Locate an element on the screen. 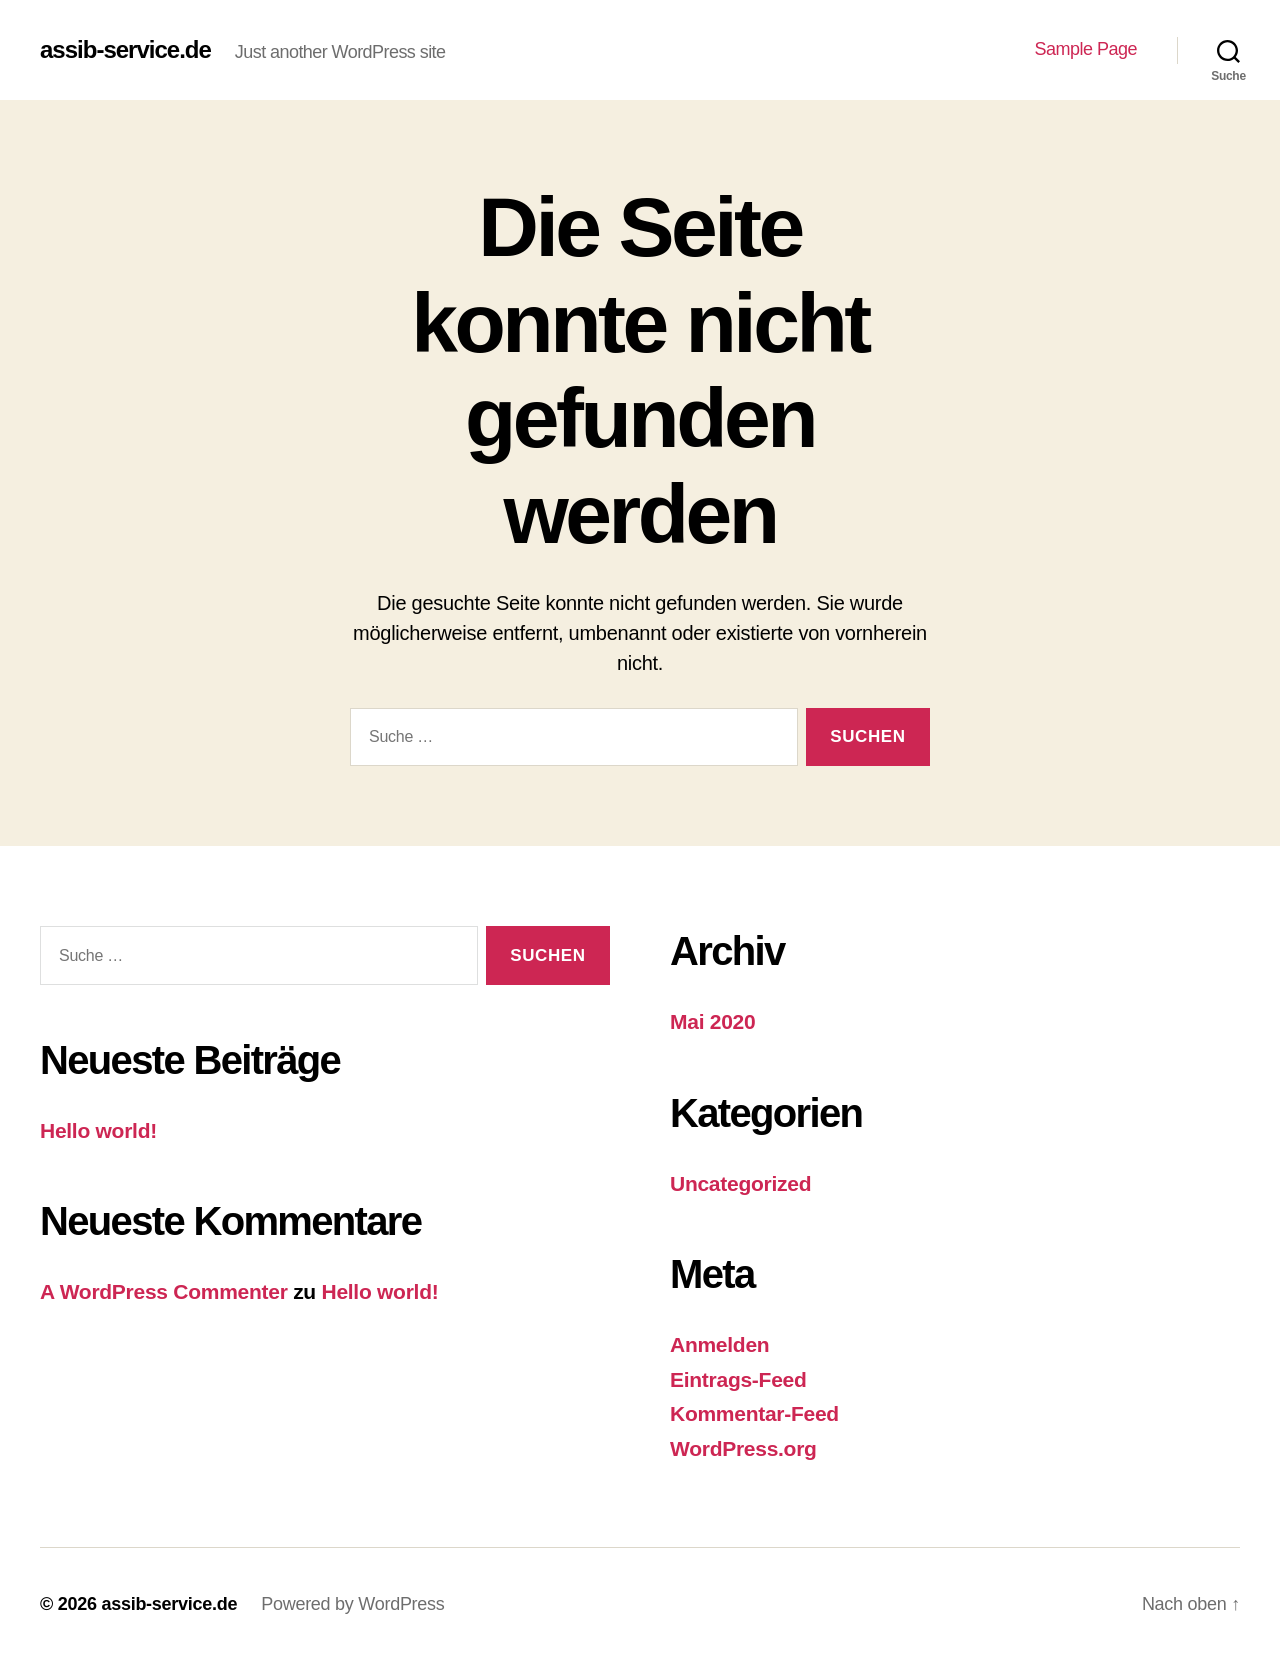 The height and width of the screenshot is (1661, 1280). Eintrags-Feed is located at coordinates (738, 1379).